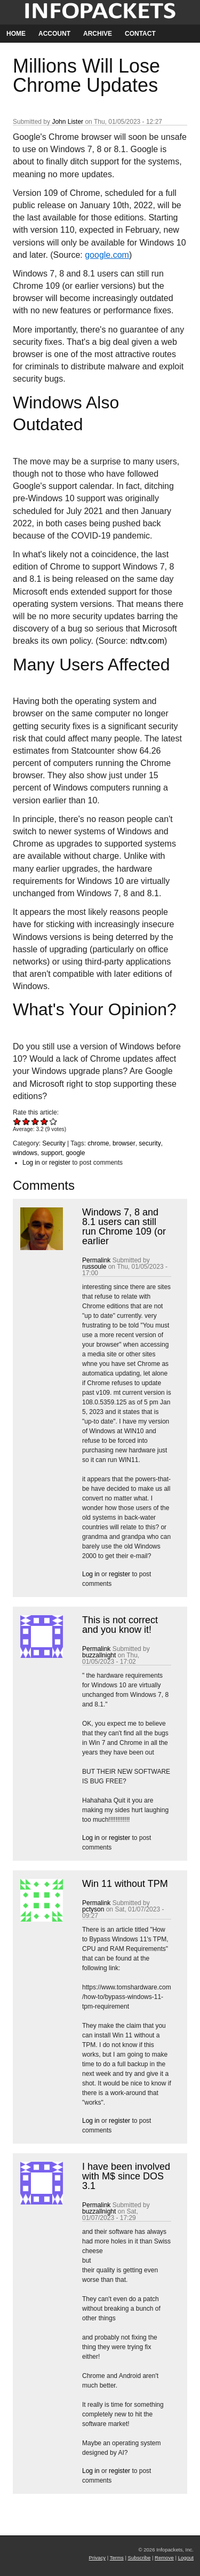 The image size is (200, 2576). I want to click on buzzallnight, so click(99, 1655).